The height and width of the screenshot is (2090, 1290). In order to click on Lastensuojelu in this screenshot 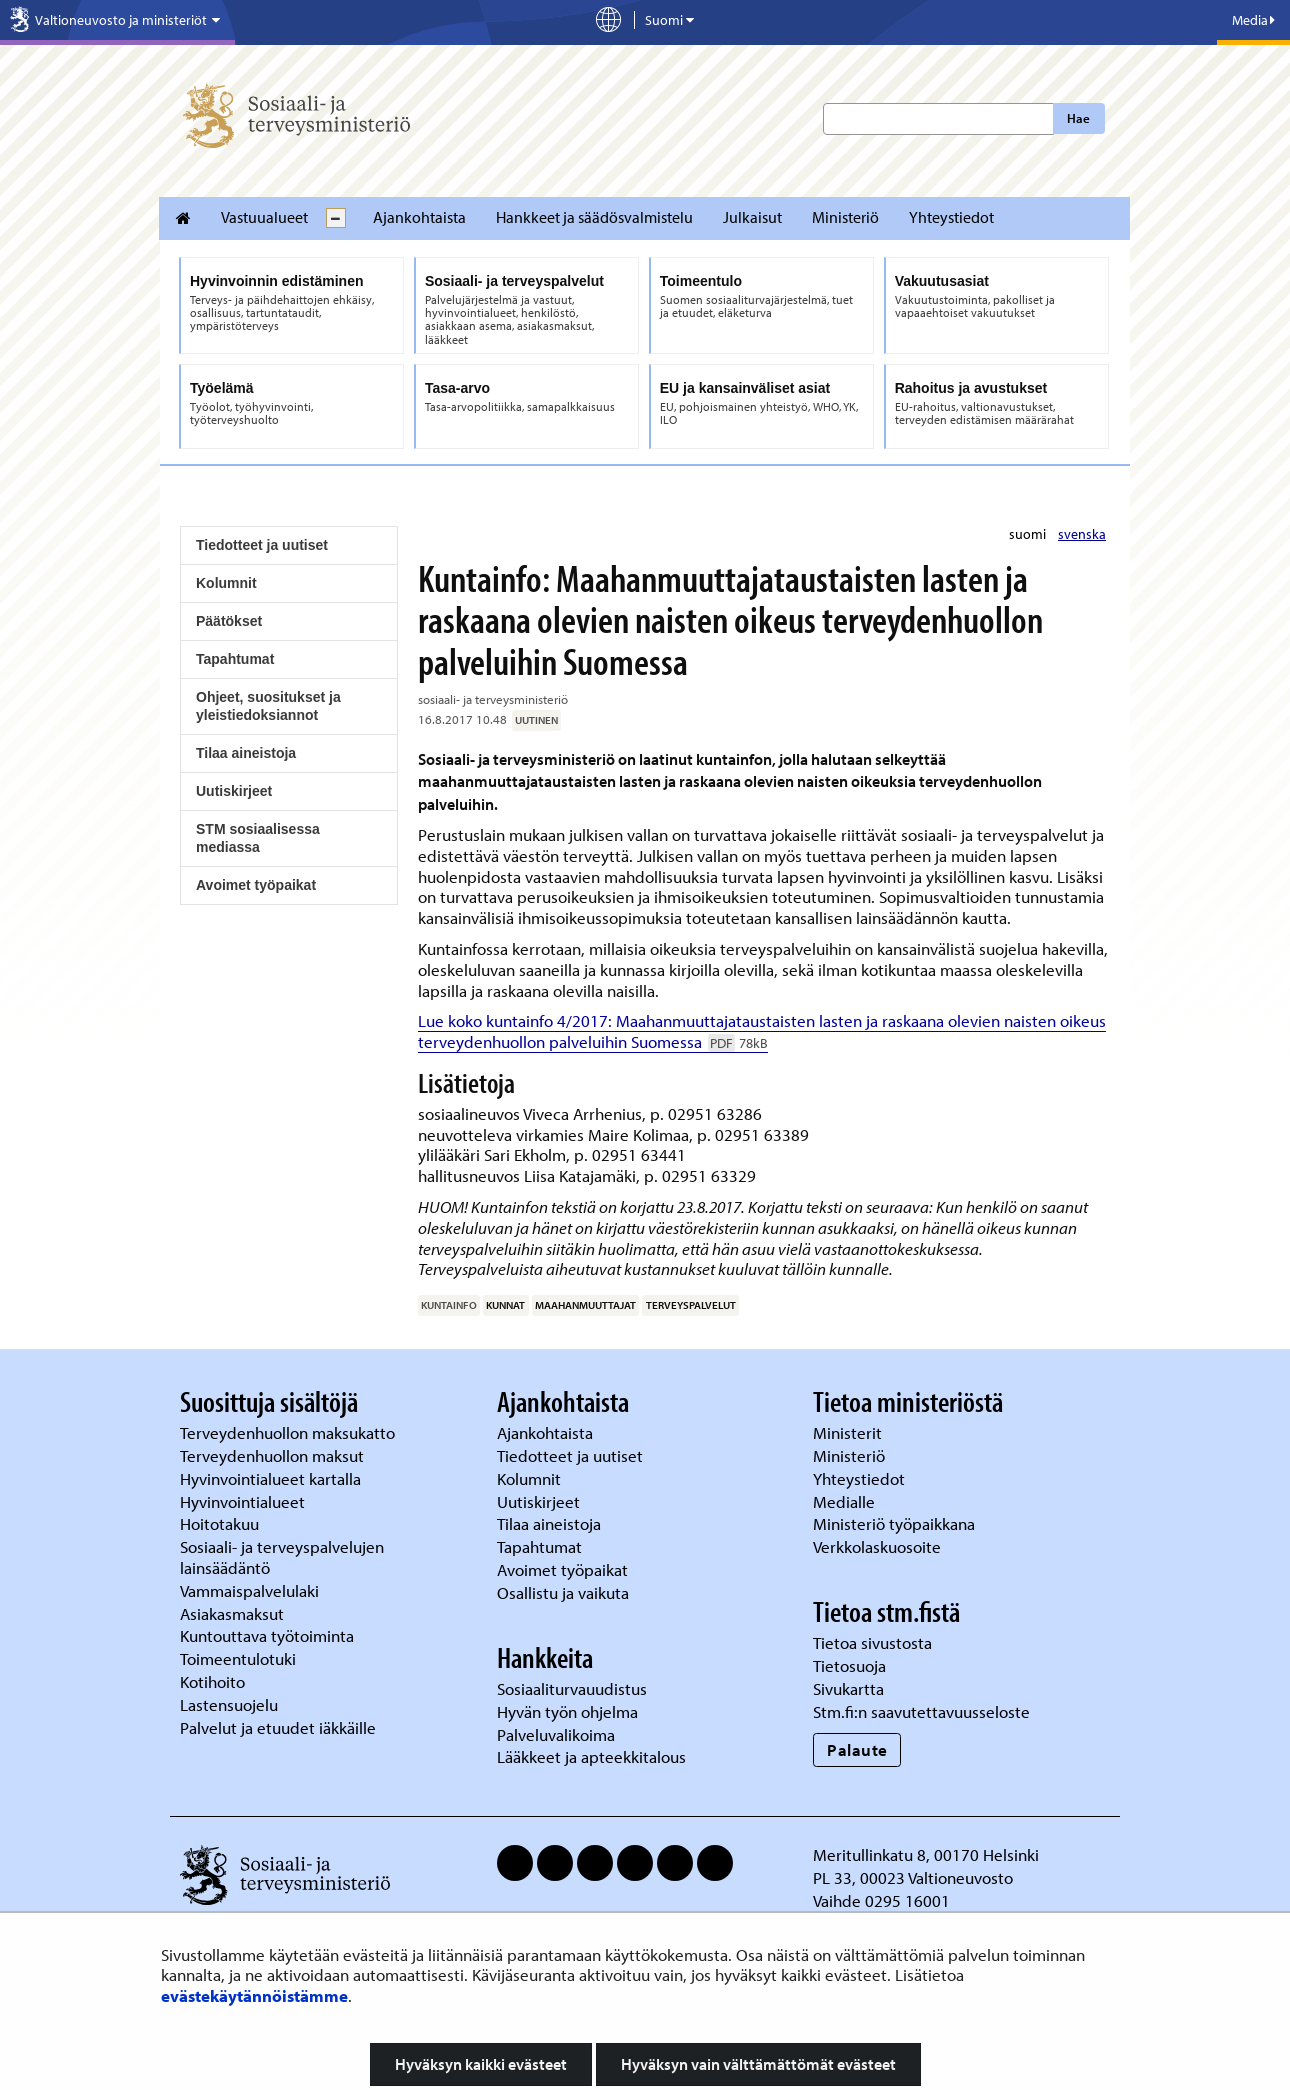, I will do `click(231, 1704)`.